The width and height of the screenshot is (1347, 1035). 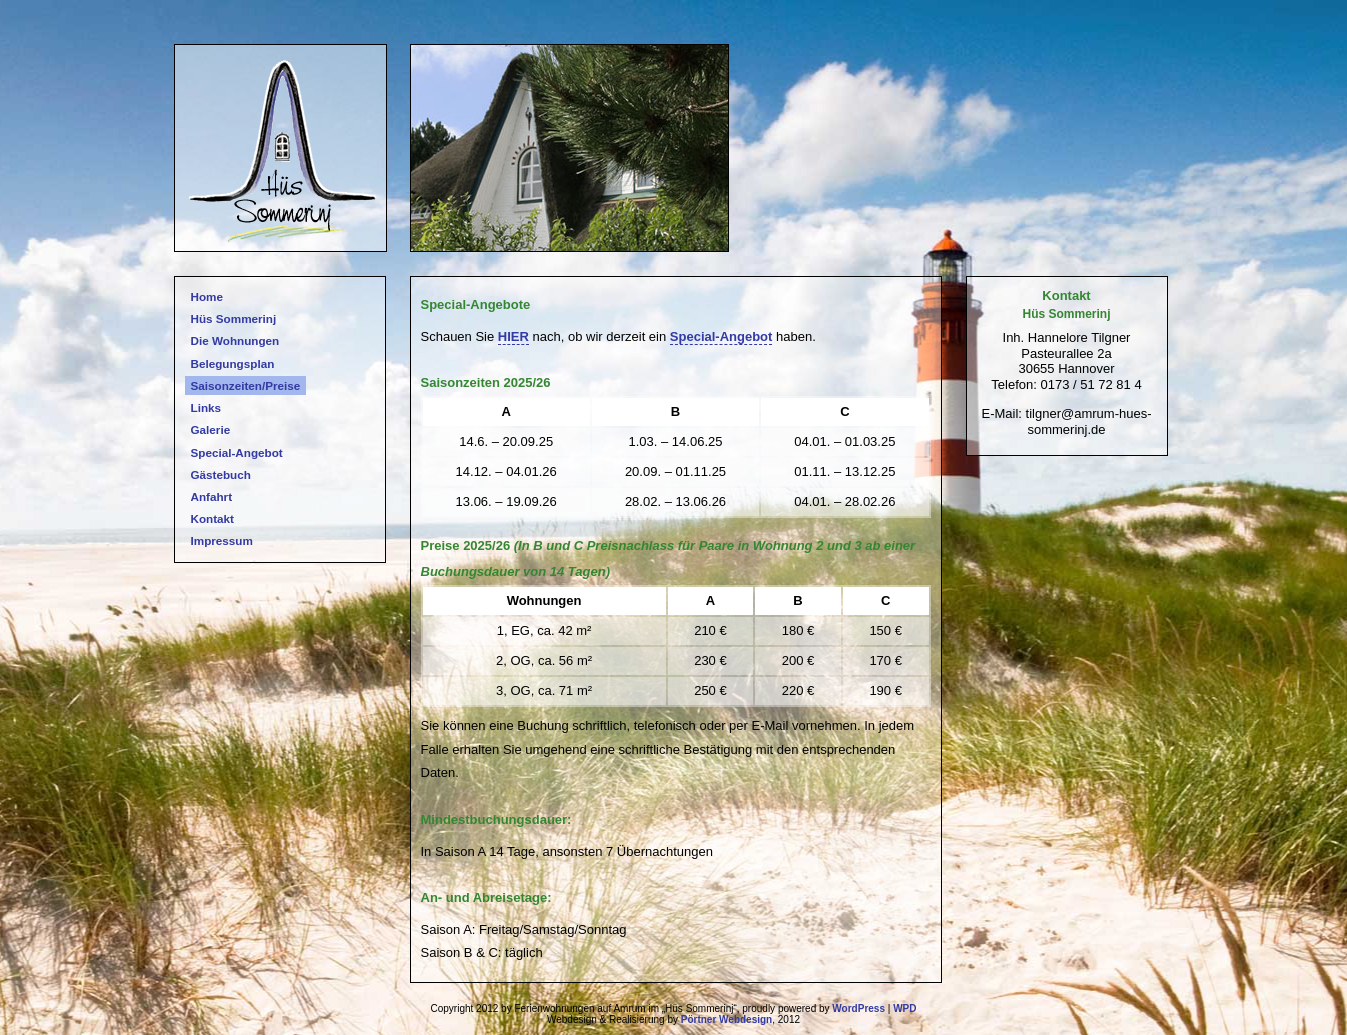 I want to click on Die Wohnungen, so click(x=235, y=340).